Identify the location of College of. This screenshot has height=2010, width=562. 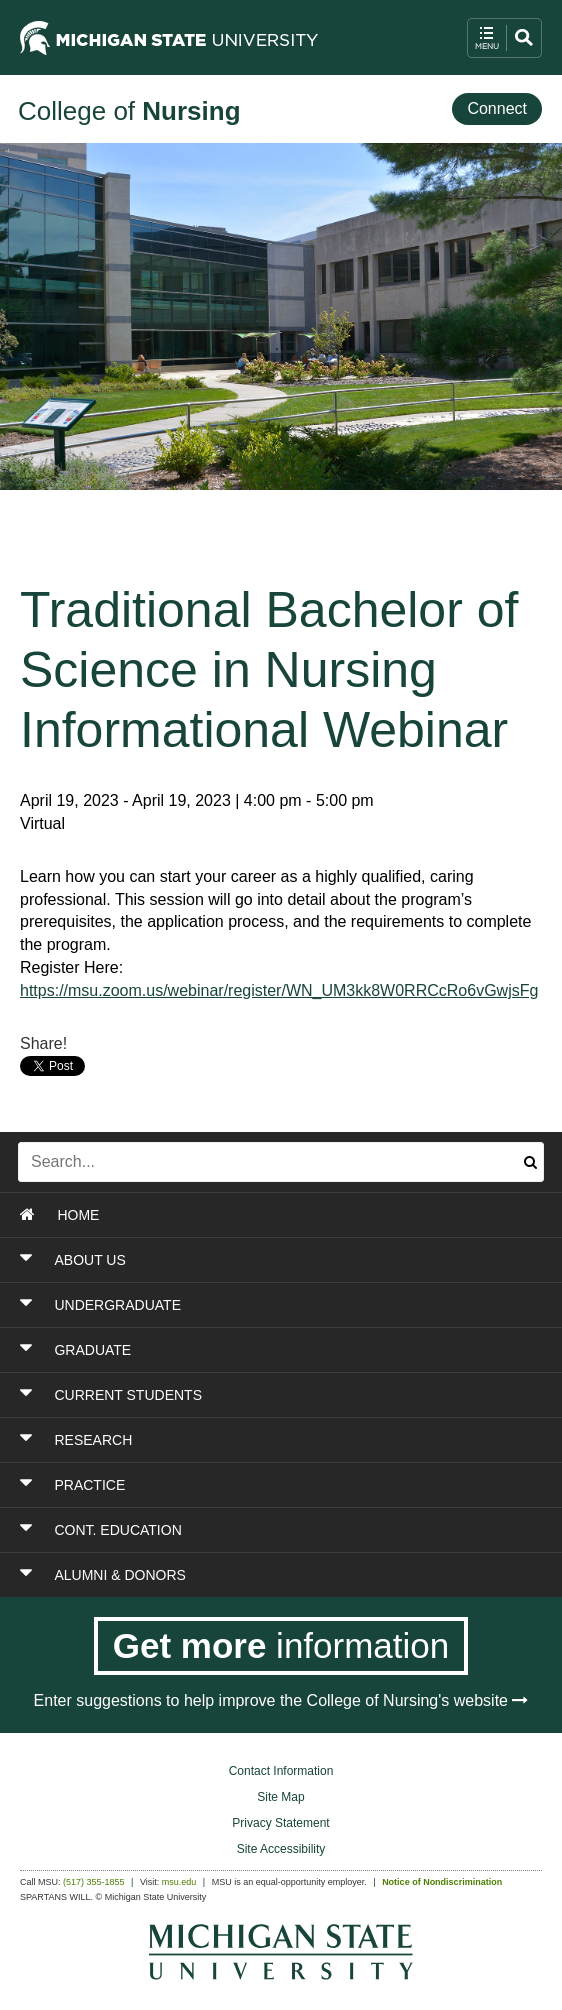
(129, 111).